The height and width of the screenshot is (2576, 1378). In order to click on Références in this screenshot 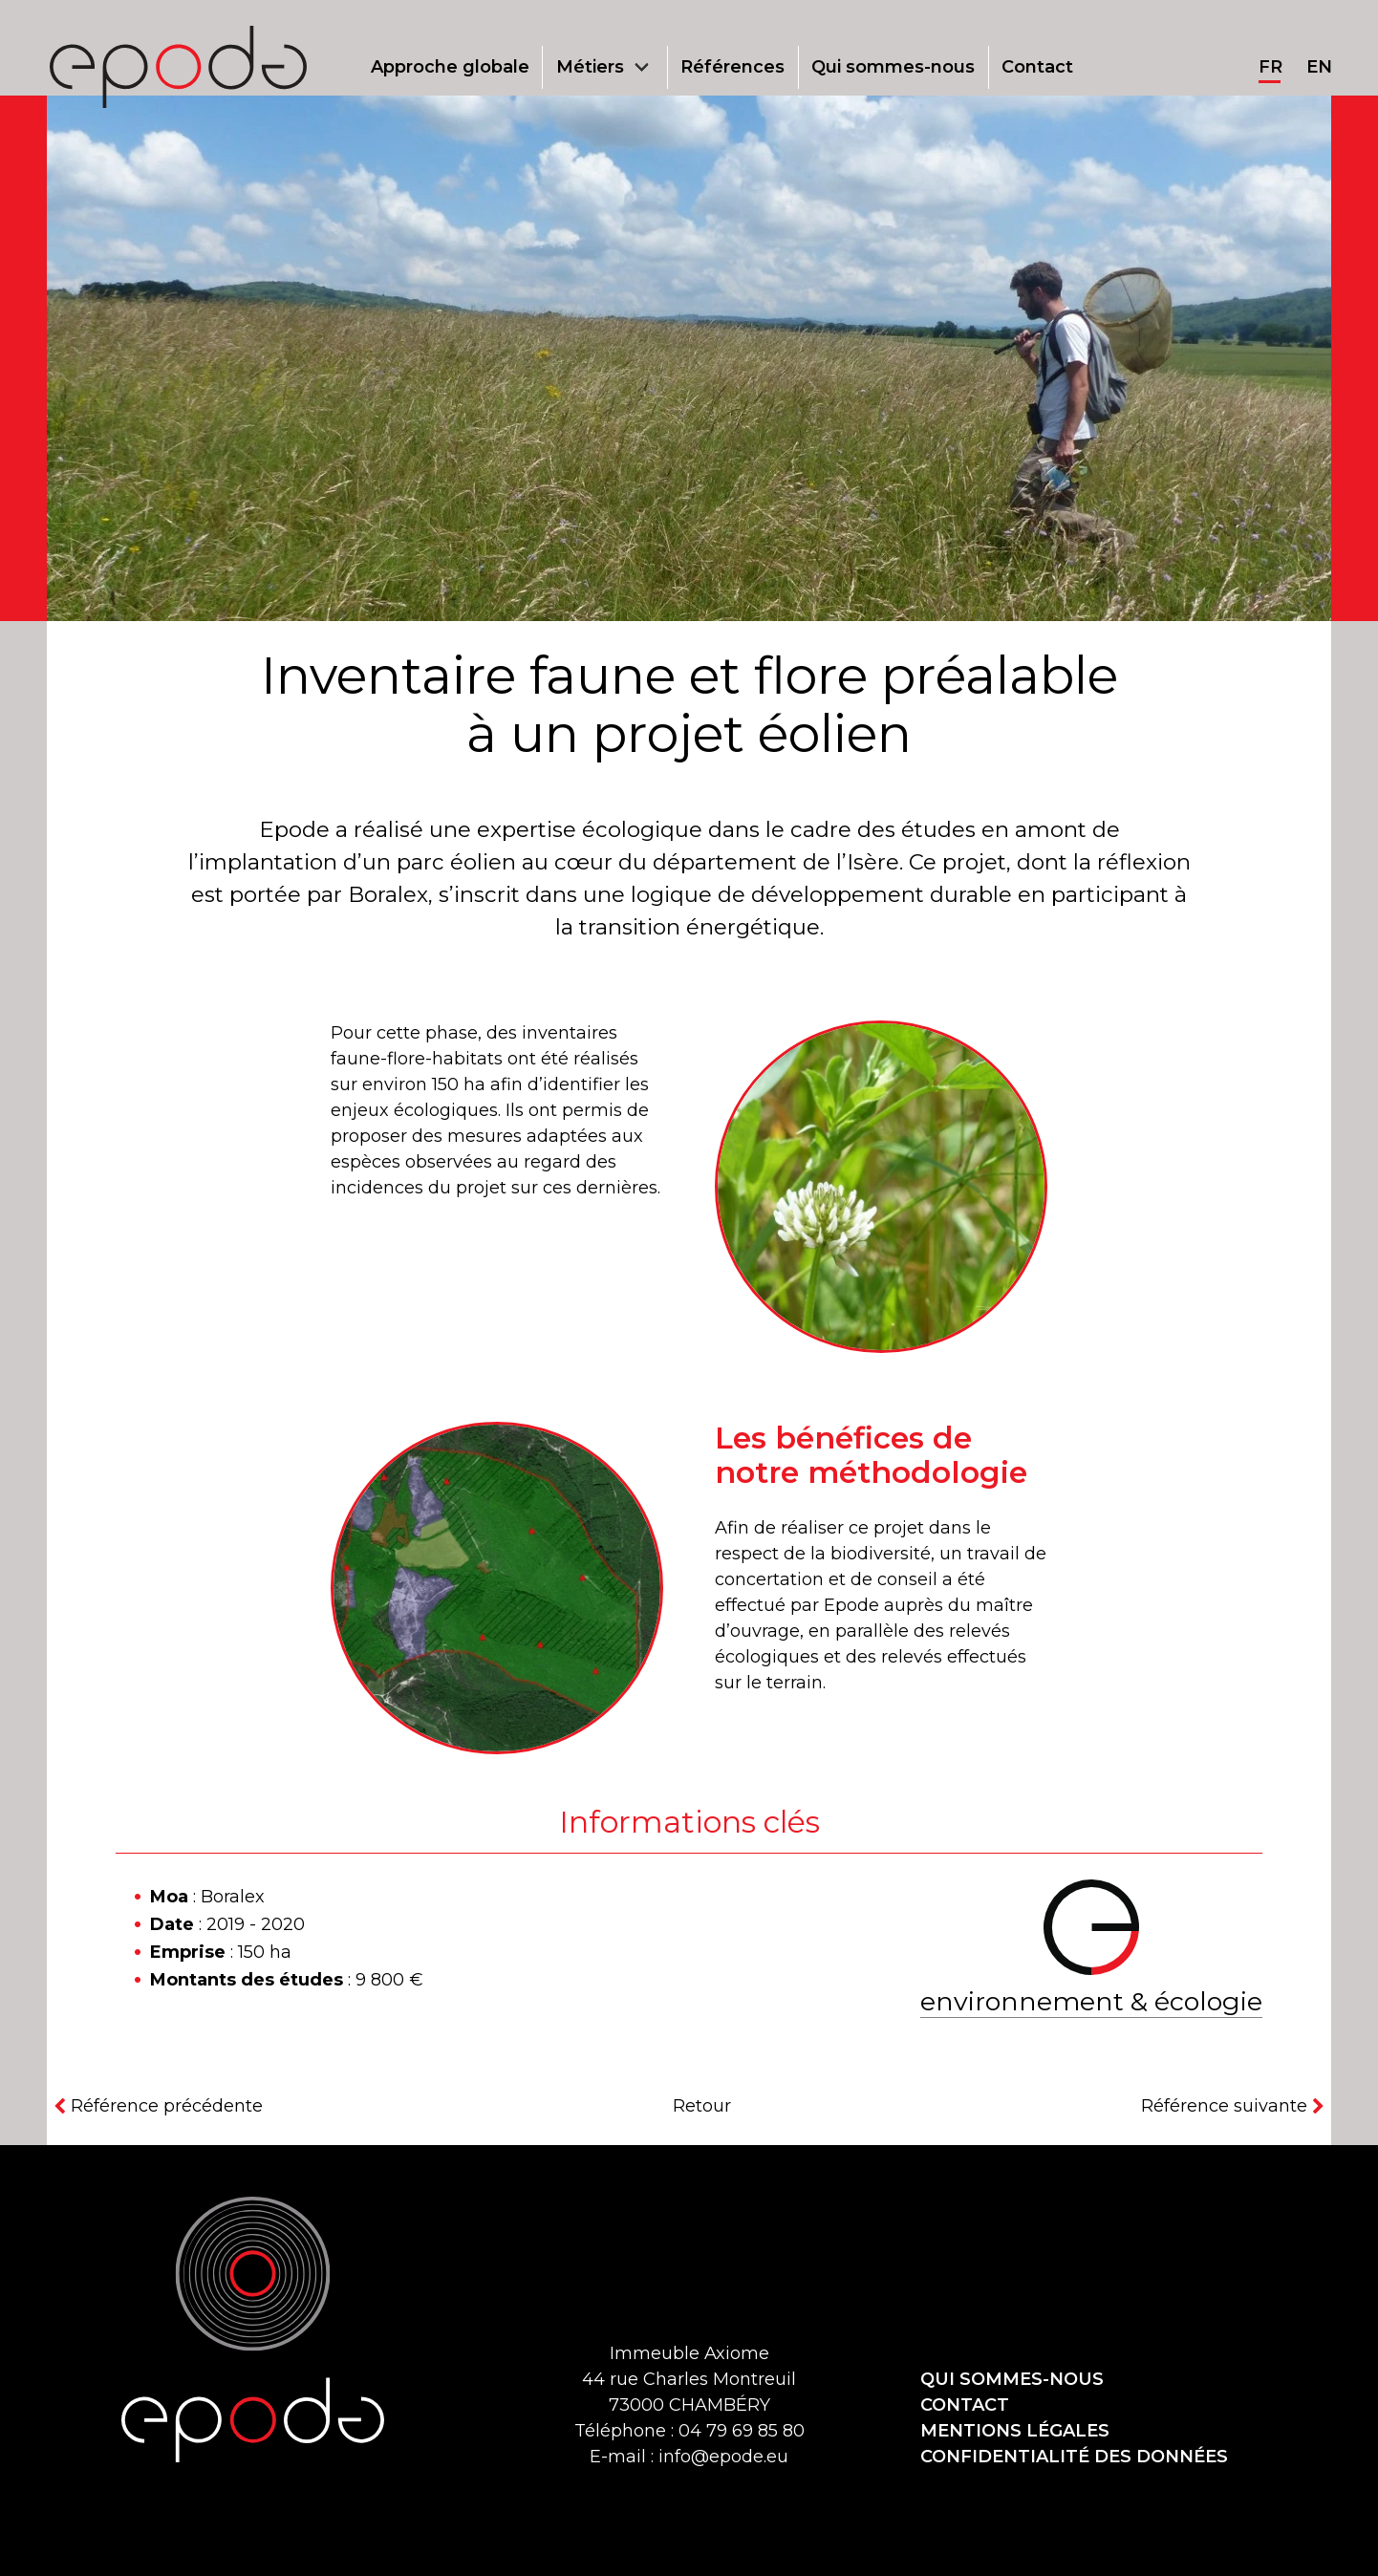, I will do `click(732, 66)`.